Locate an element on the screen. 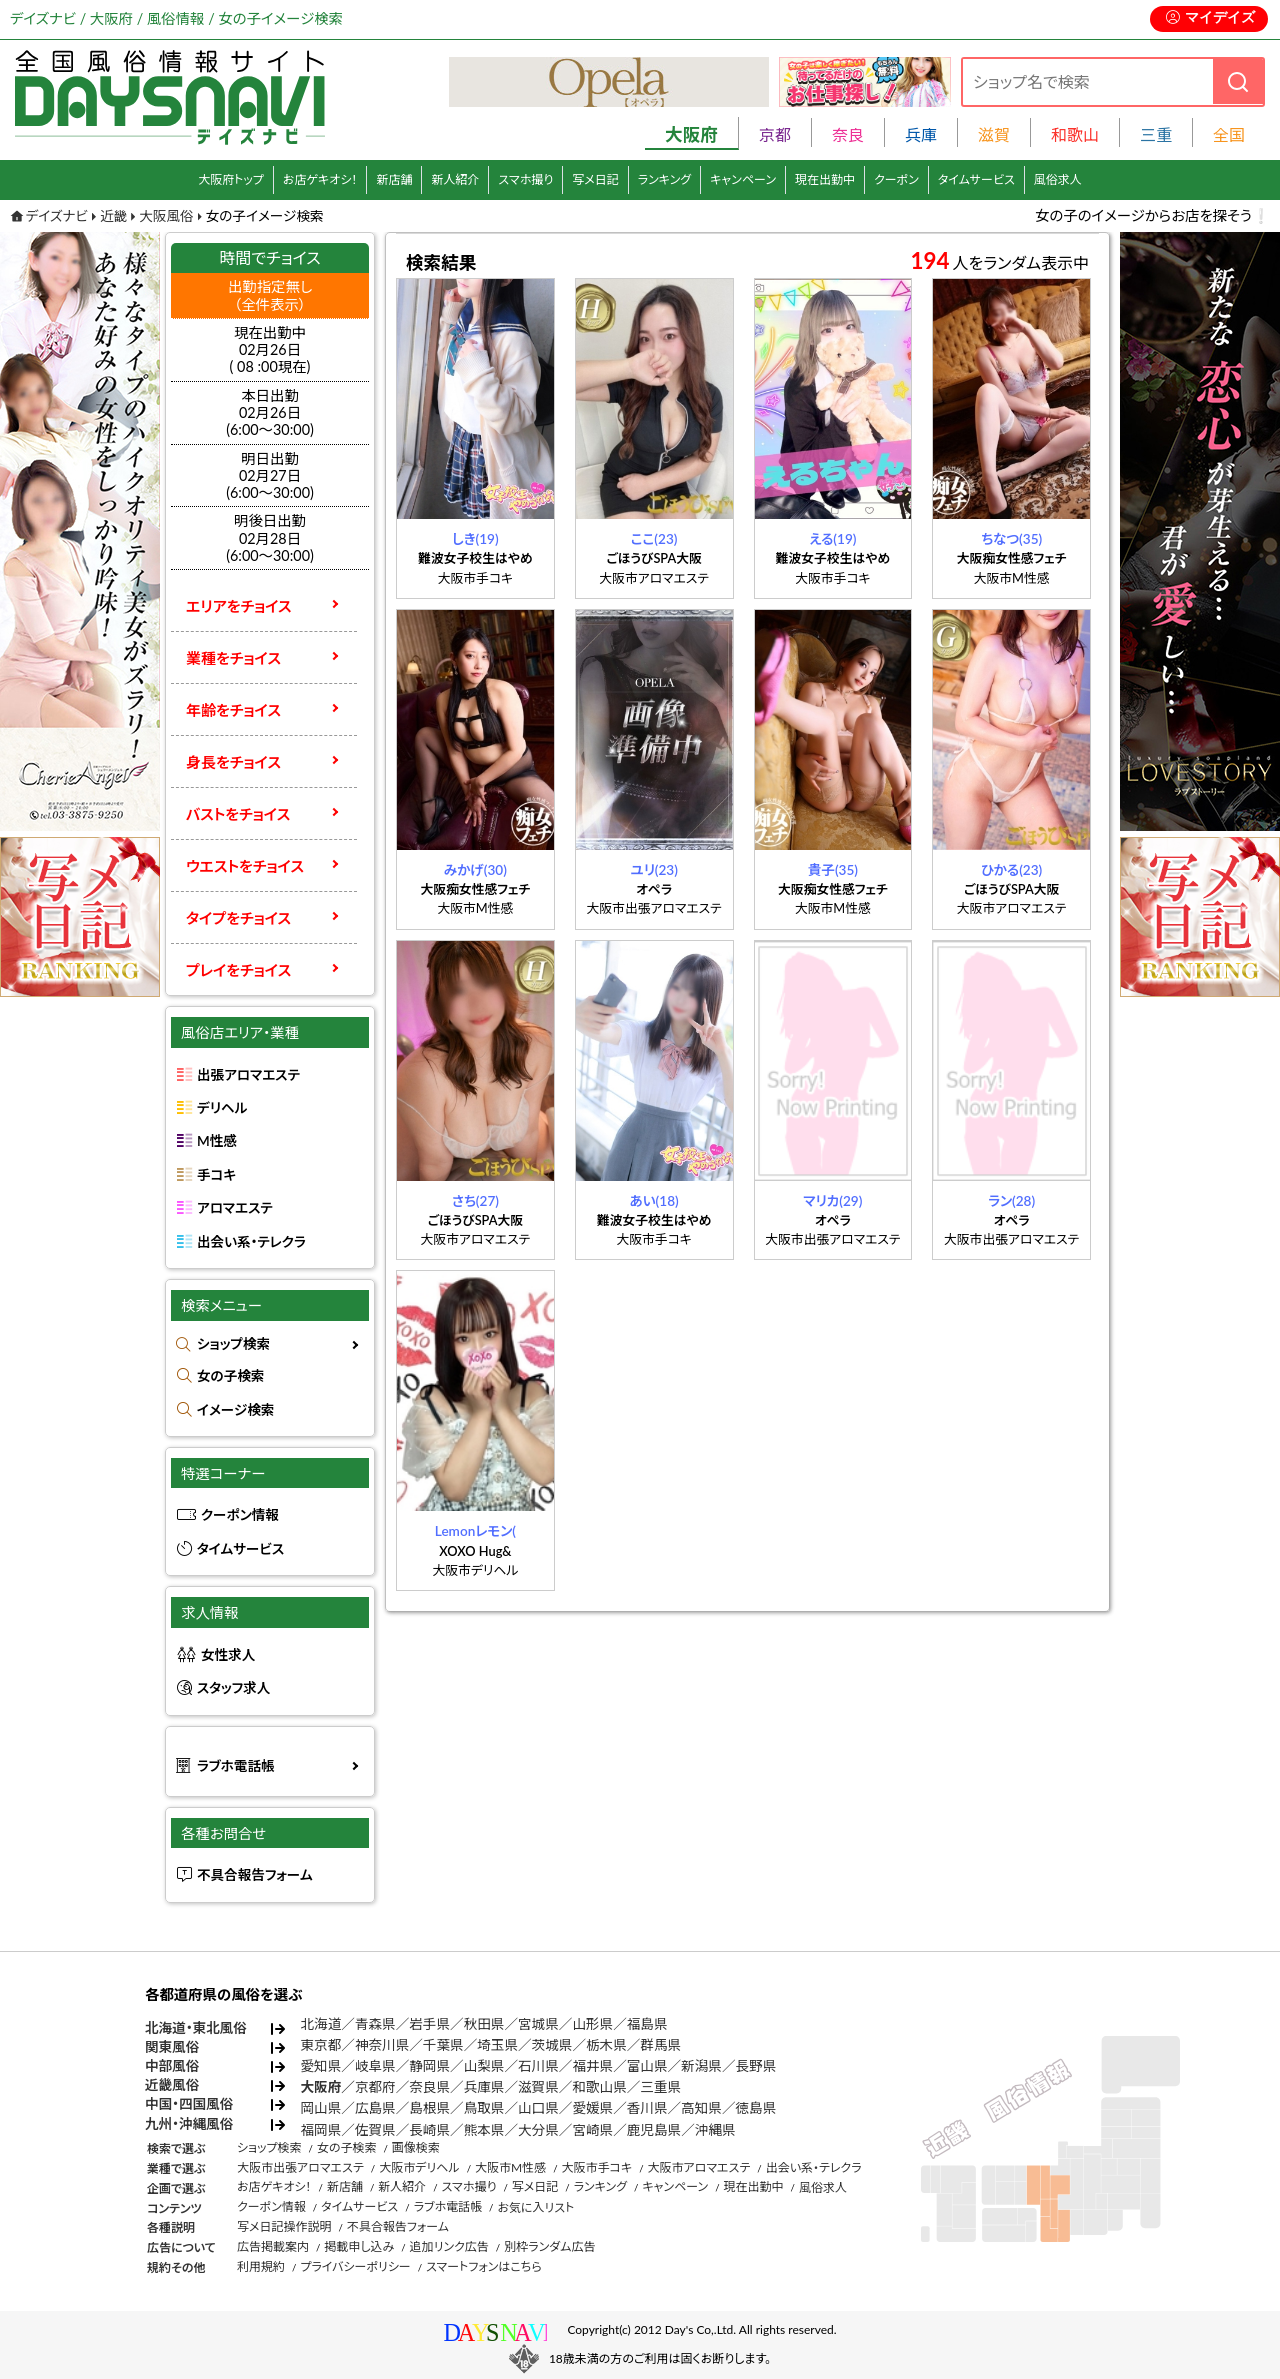 Image resolution: width=1280 pixels, height=2379 pixels. 大阪市出張アロマエステ is located at coordinates (300, 2167).